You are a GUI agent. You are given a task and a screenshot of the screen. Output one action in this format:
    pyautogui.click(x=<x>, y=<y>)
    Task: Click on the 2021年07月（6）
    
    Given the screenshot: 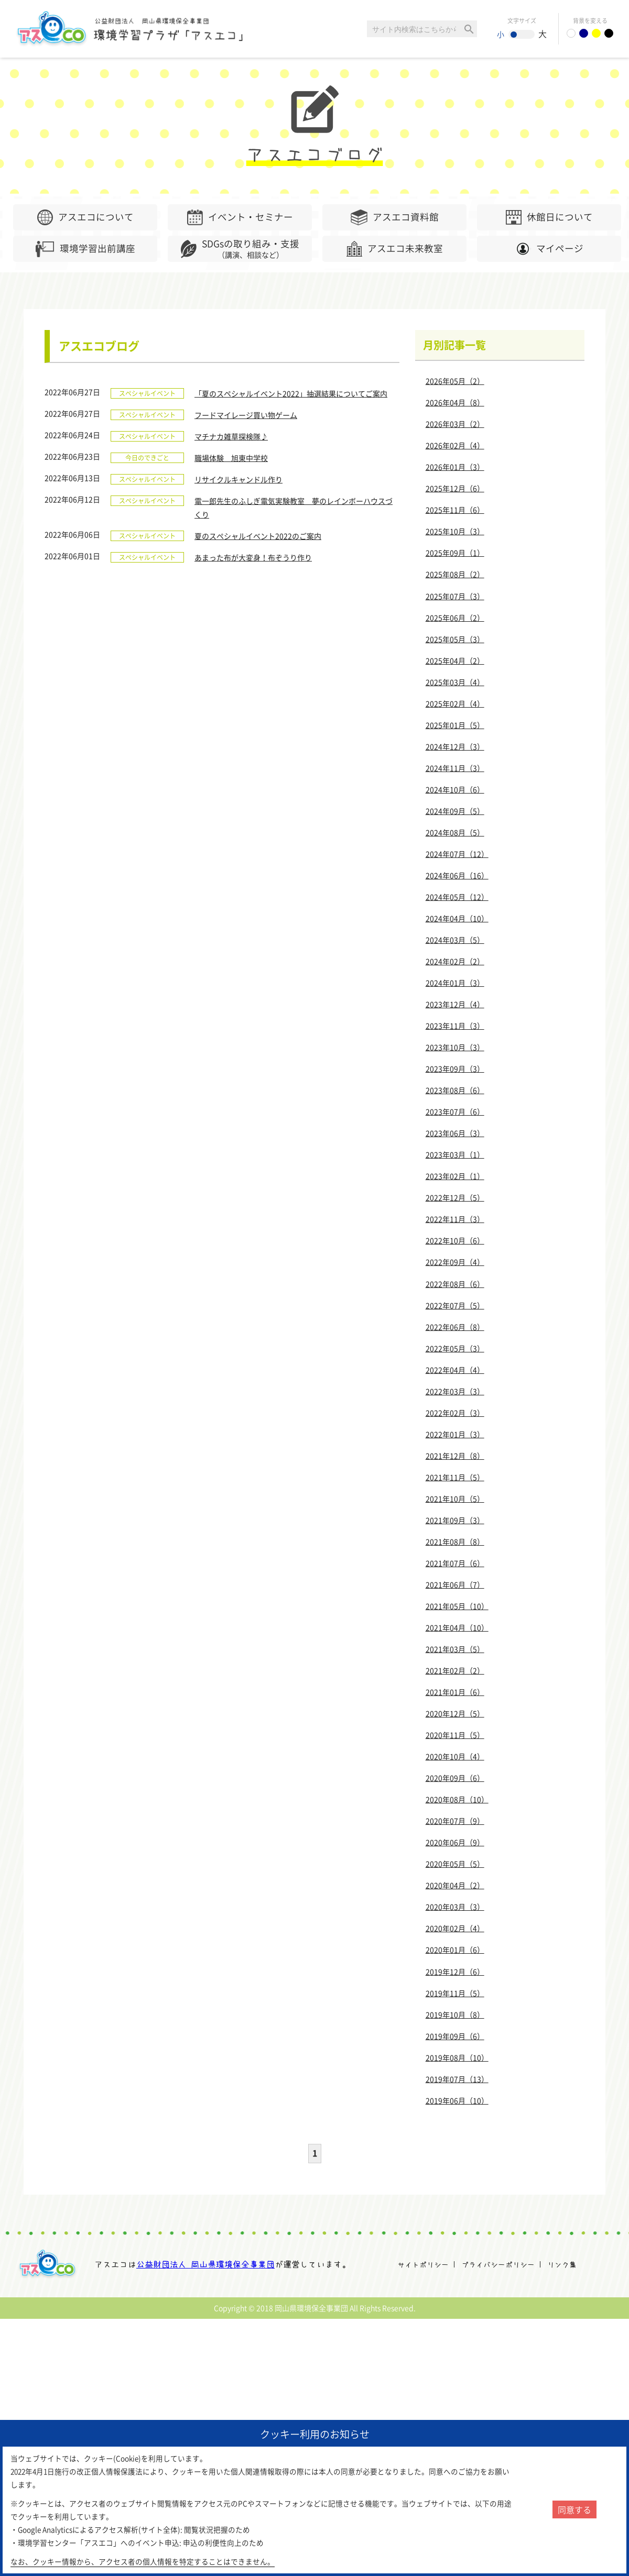 What is the action you would take?
    pyautogui.click(x=455, y=1563)
    